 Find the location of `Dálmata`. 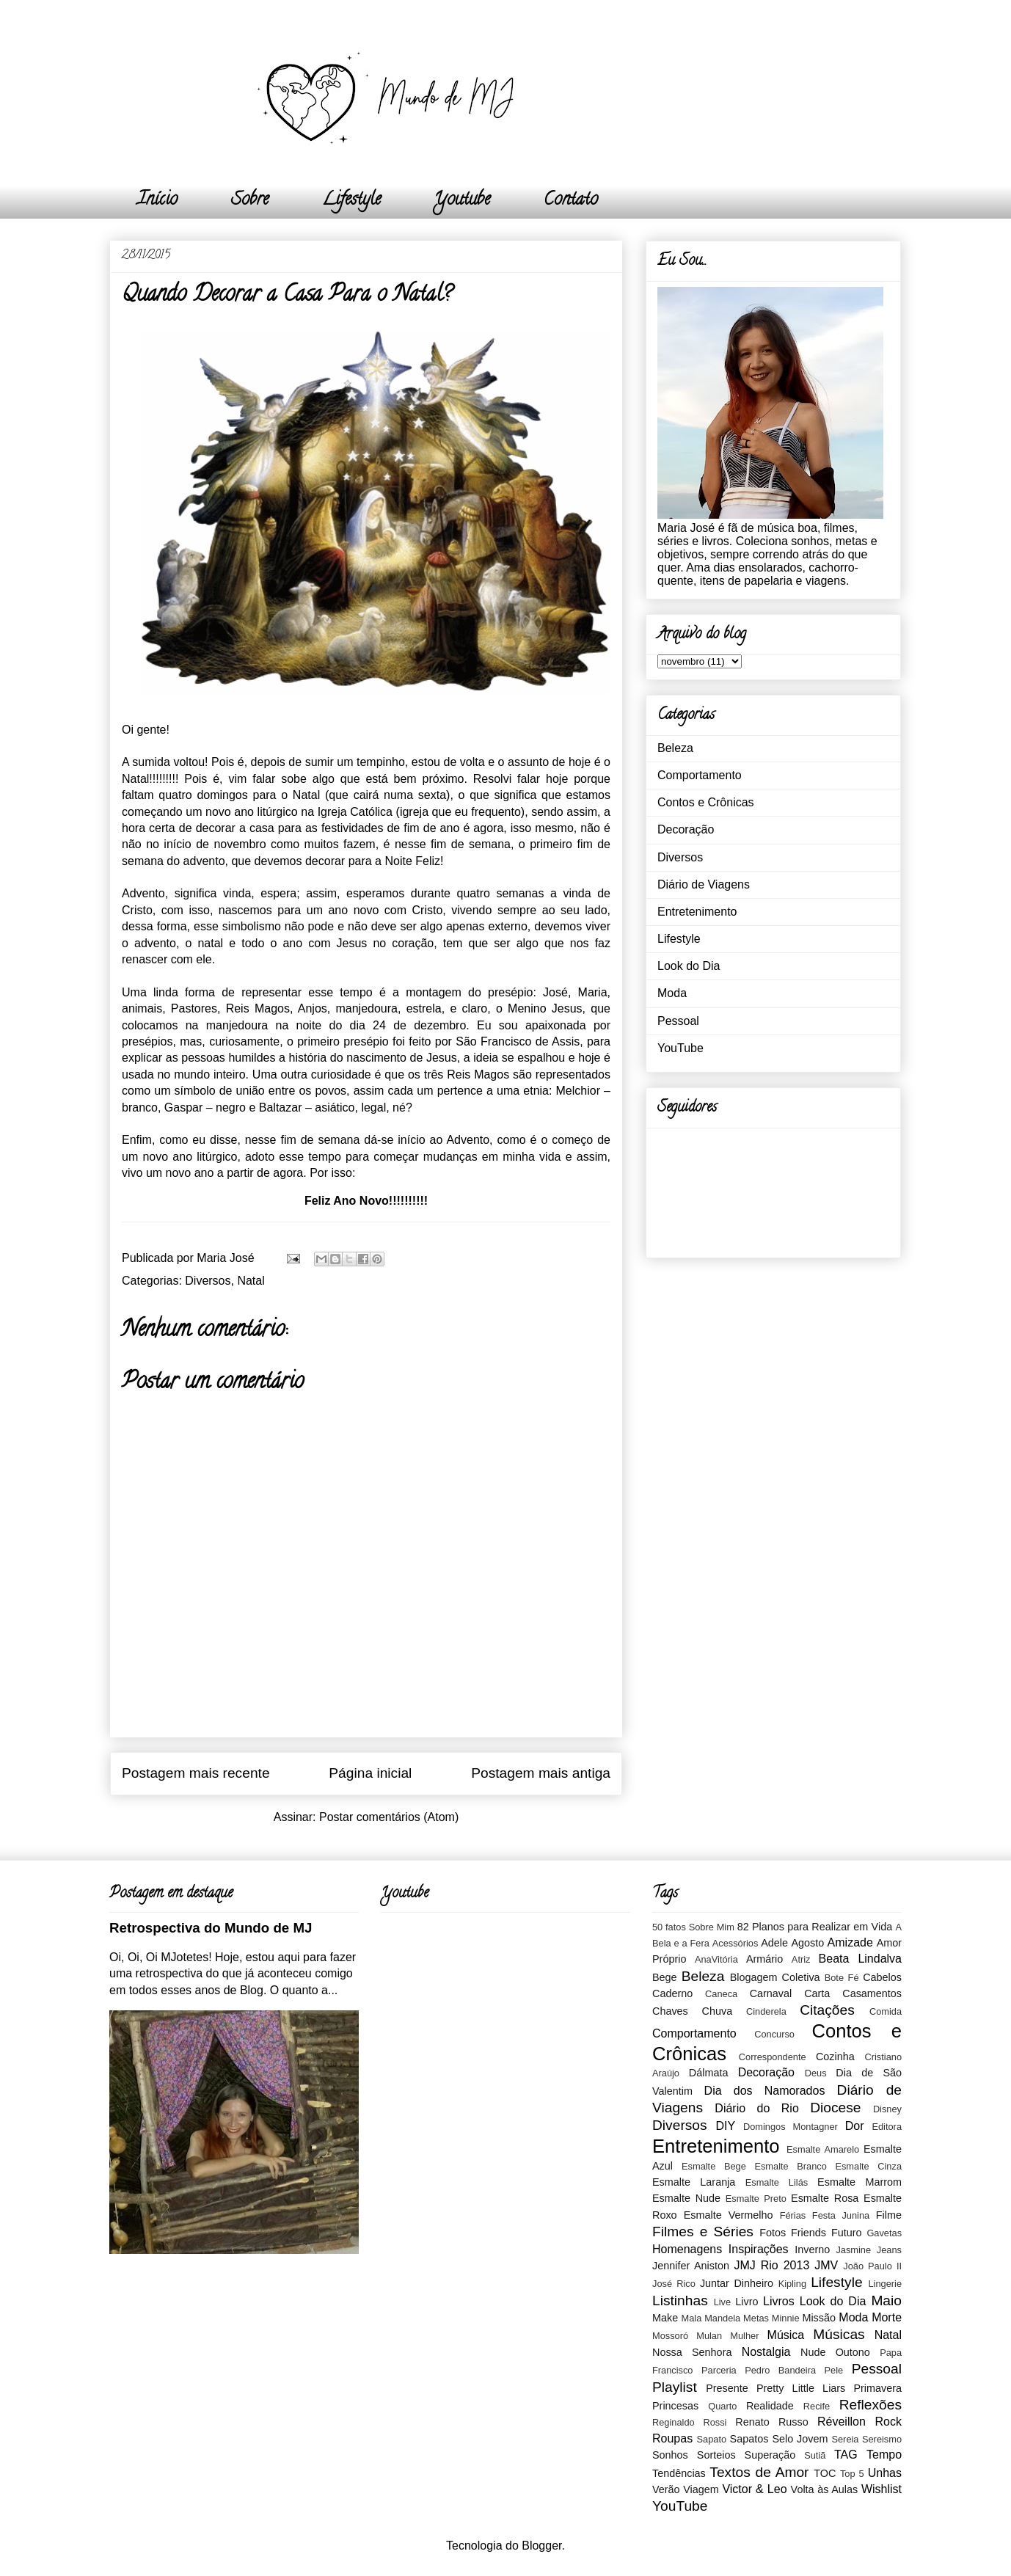

Dálmata is located at coordinates (709, 2073).